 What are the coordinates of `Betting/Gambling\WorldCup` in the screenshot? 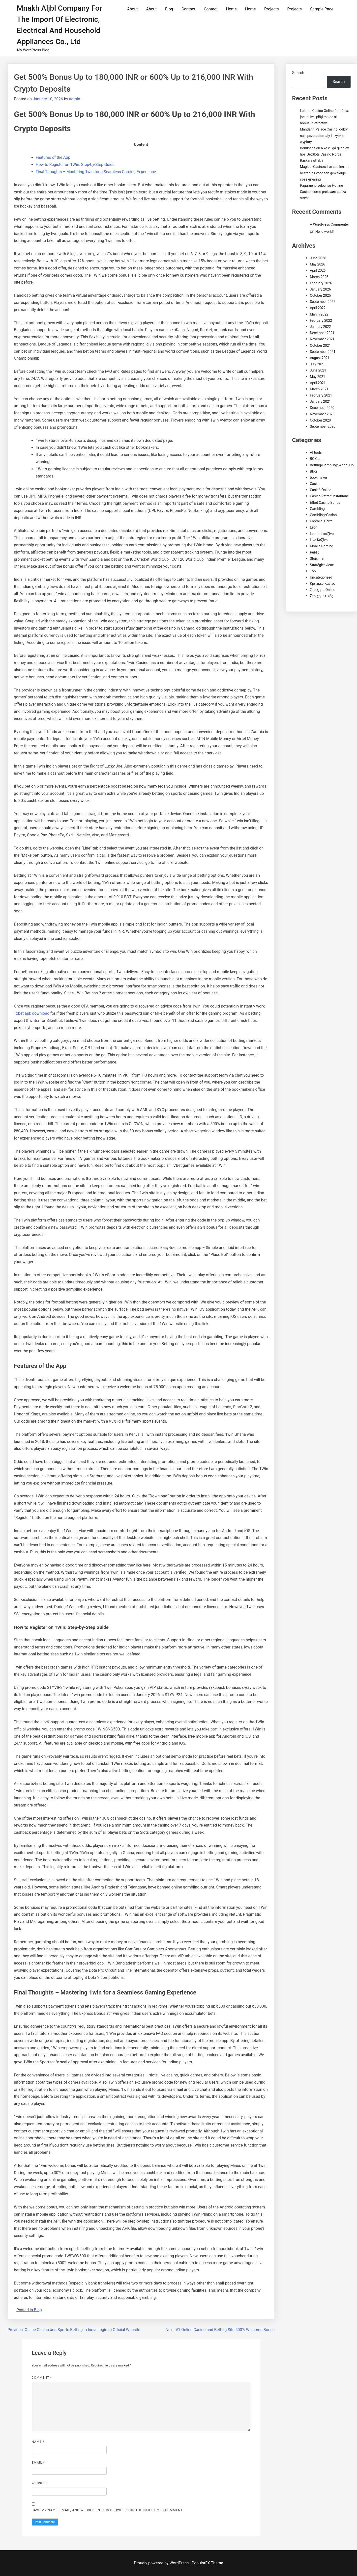 It's located at (332, 465).